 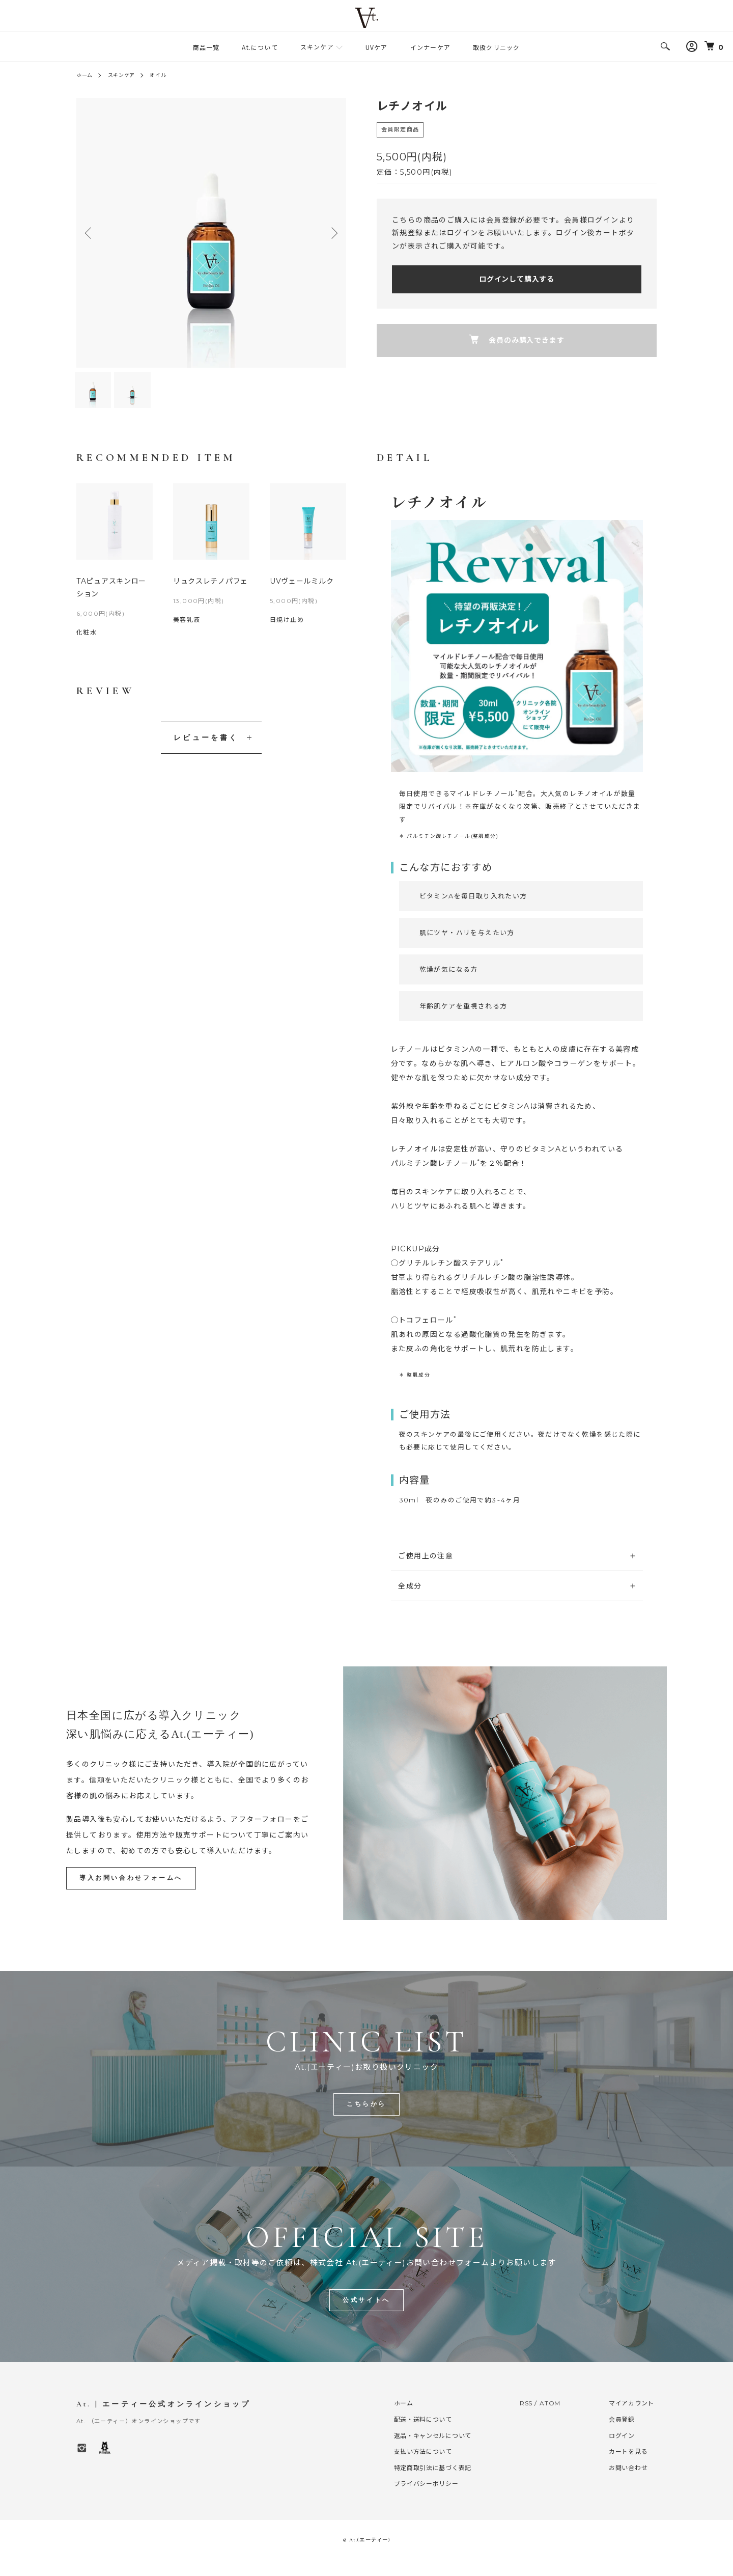 What do you see at coordinates (426, 2500) in the screenshot?
I see `プライバシーポリシー` at bounding box center [426, 2500].